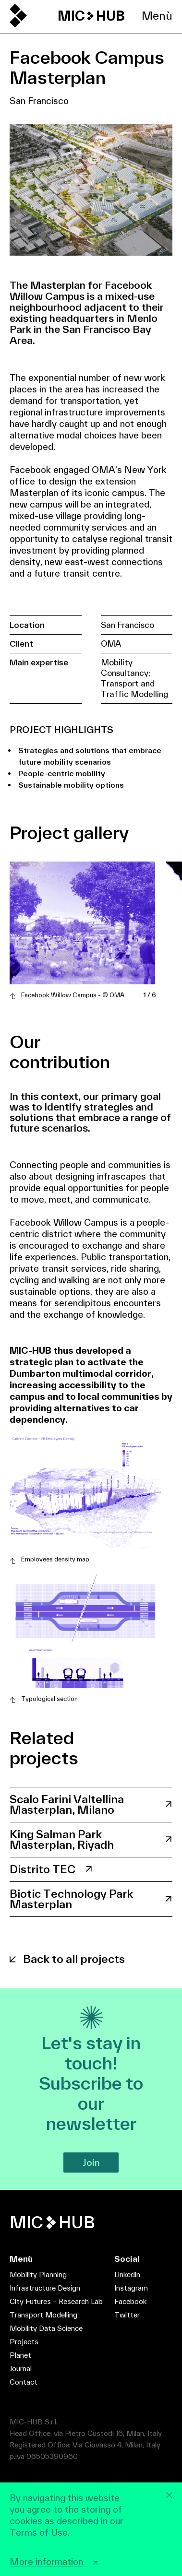 The image size is (182, 2576). What do you see at coordinates (131, 2288) in the screenshot?
I see `Instagram` at bounding box center [131, 2288].